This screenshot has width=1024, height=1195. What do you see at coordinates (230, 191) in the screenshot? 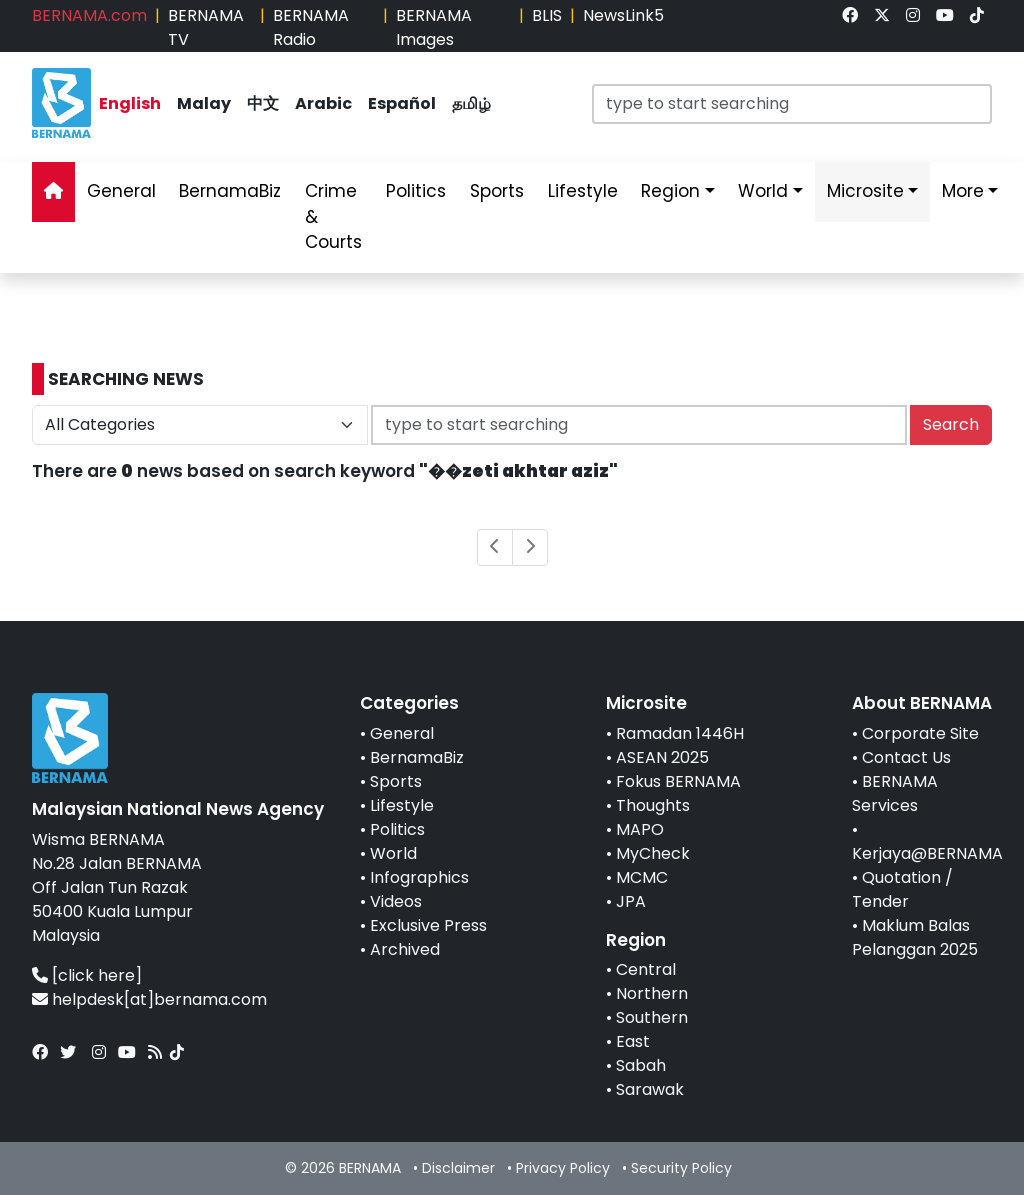
I see `BernamaBiz [link]` at bounding box center [230, 191].